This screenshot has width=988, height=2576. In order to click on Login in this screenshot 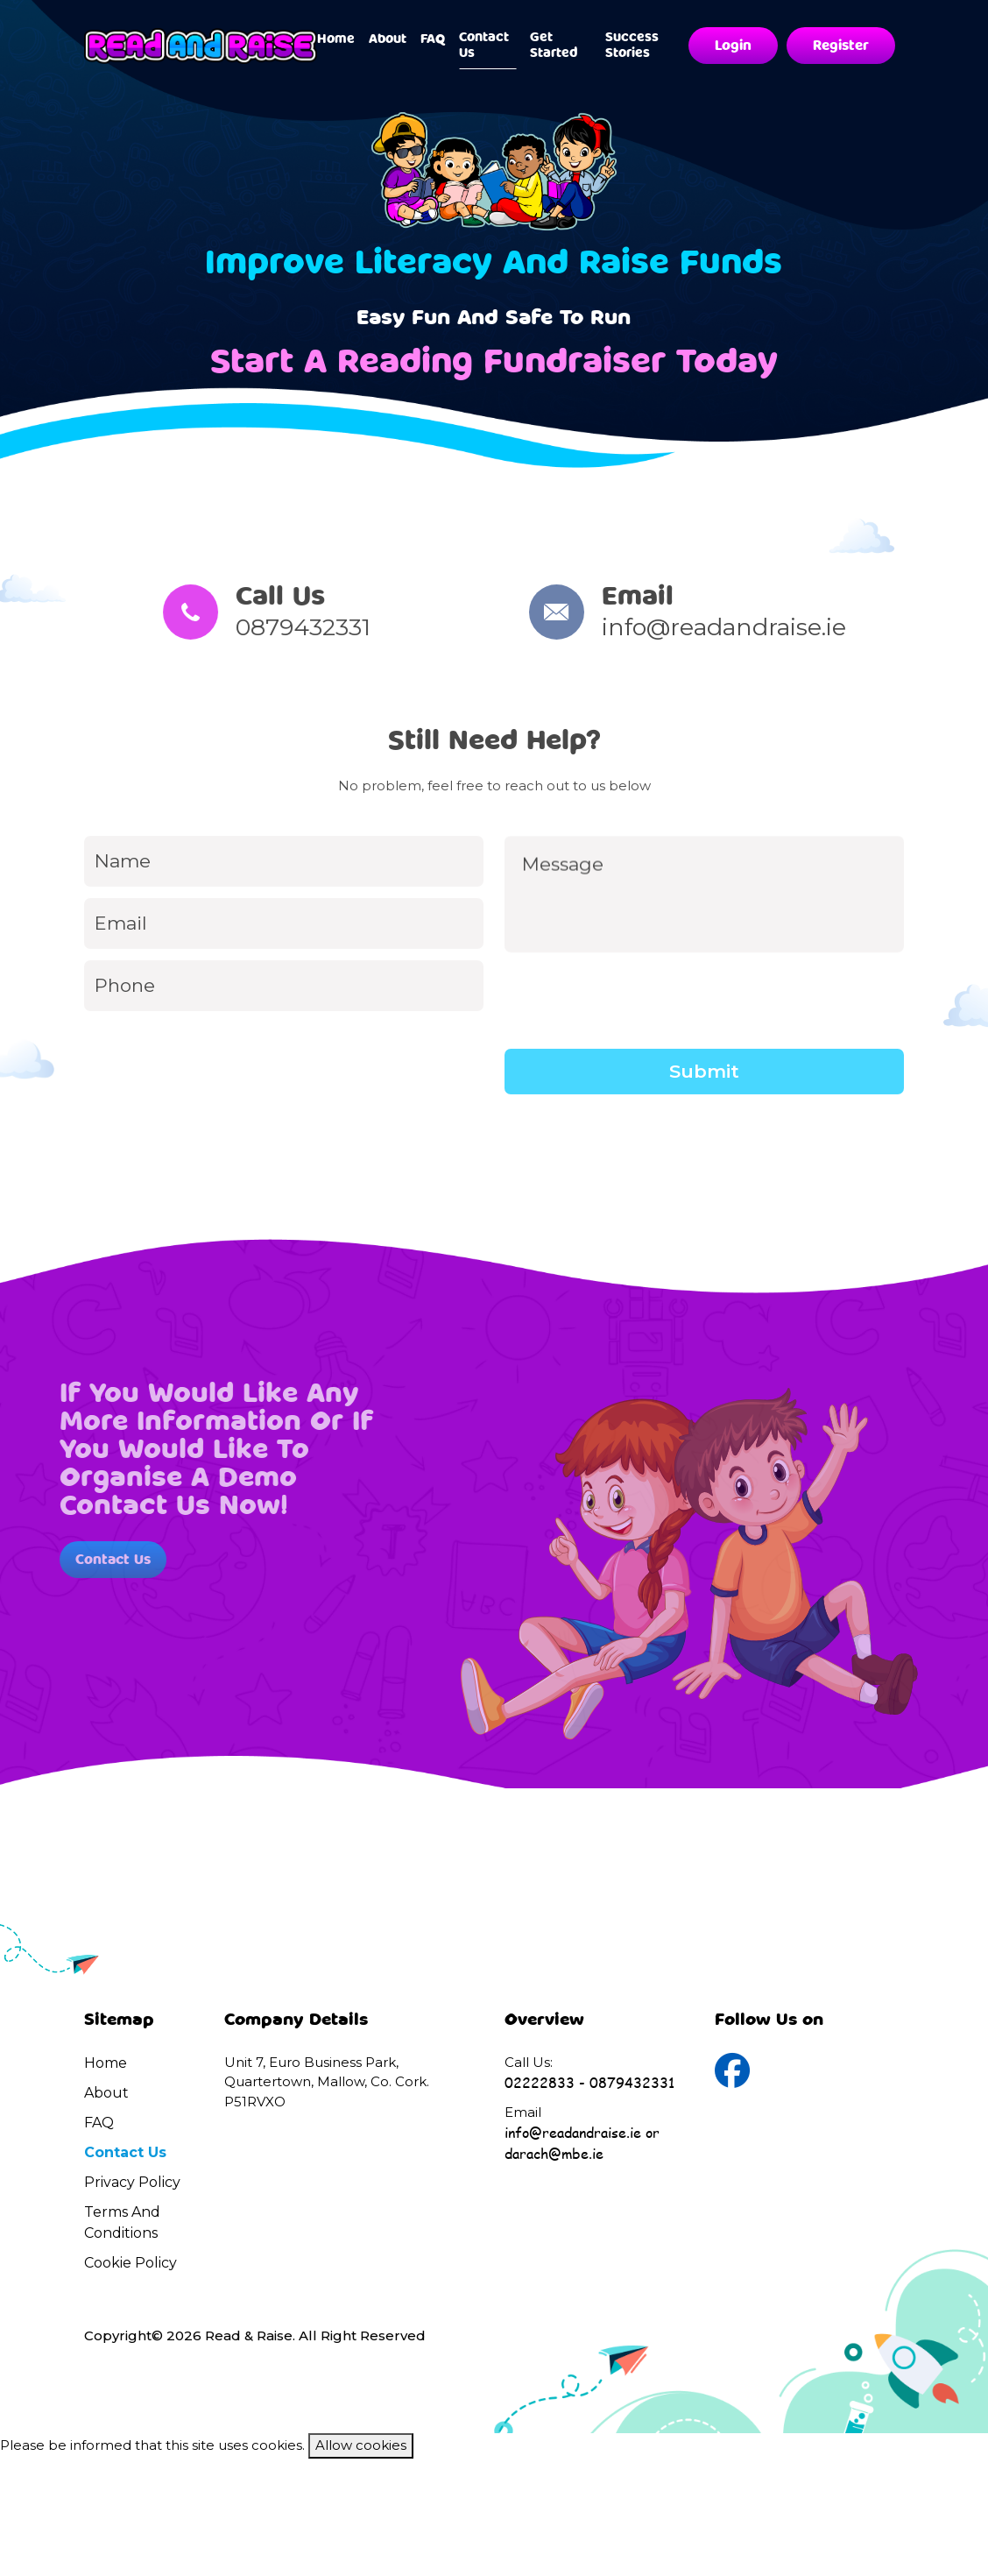, I will do `click(733, 45)`.